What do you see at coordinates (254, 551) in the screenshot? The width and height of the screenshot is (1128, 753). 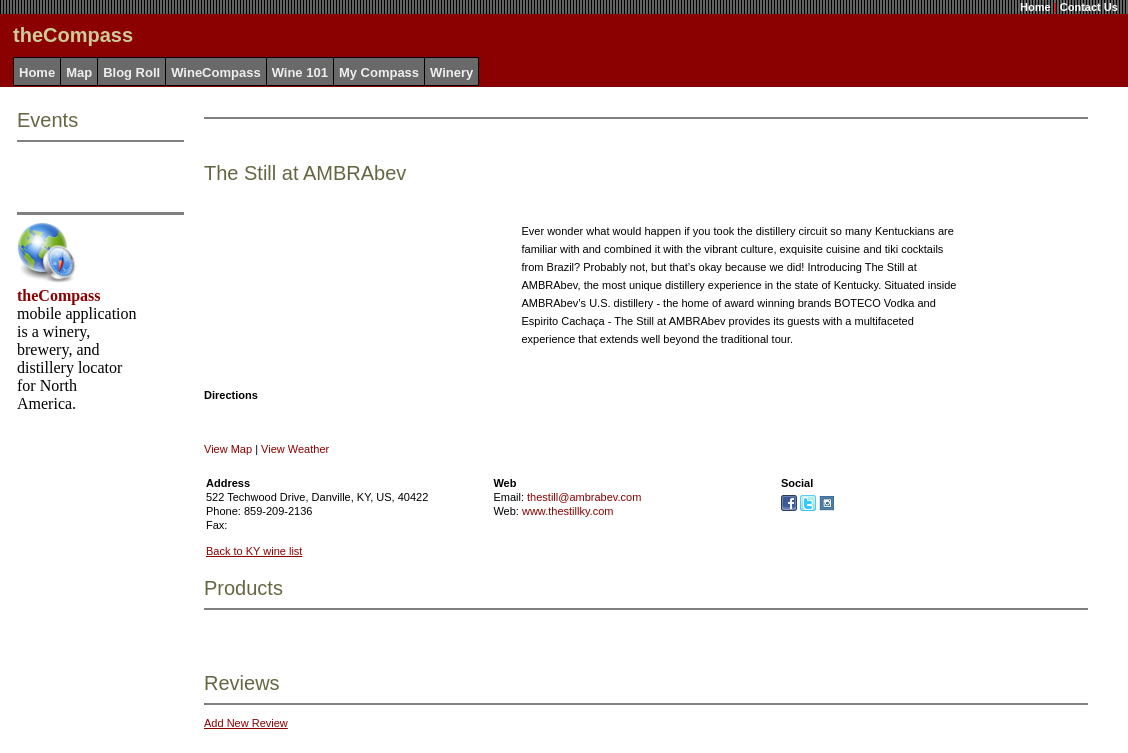 I see `Back to KY wine list` at bounding box center [254, 551].